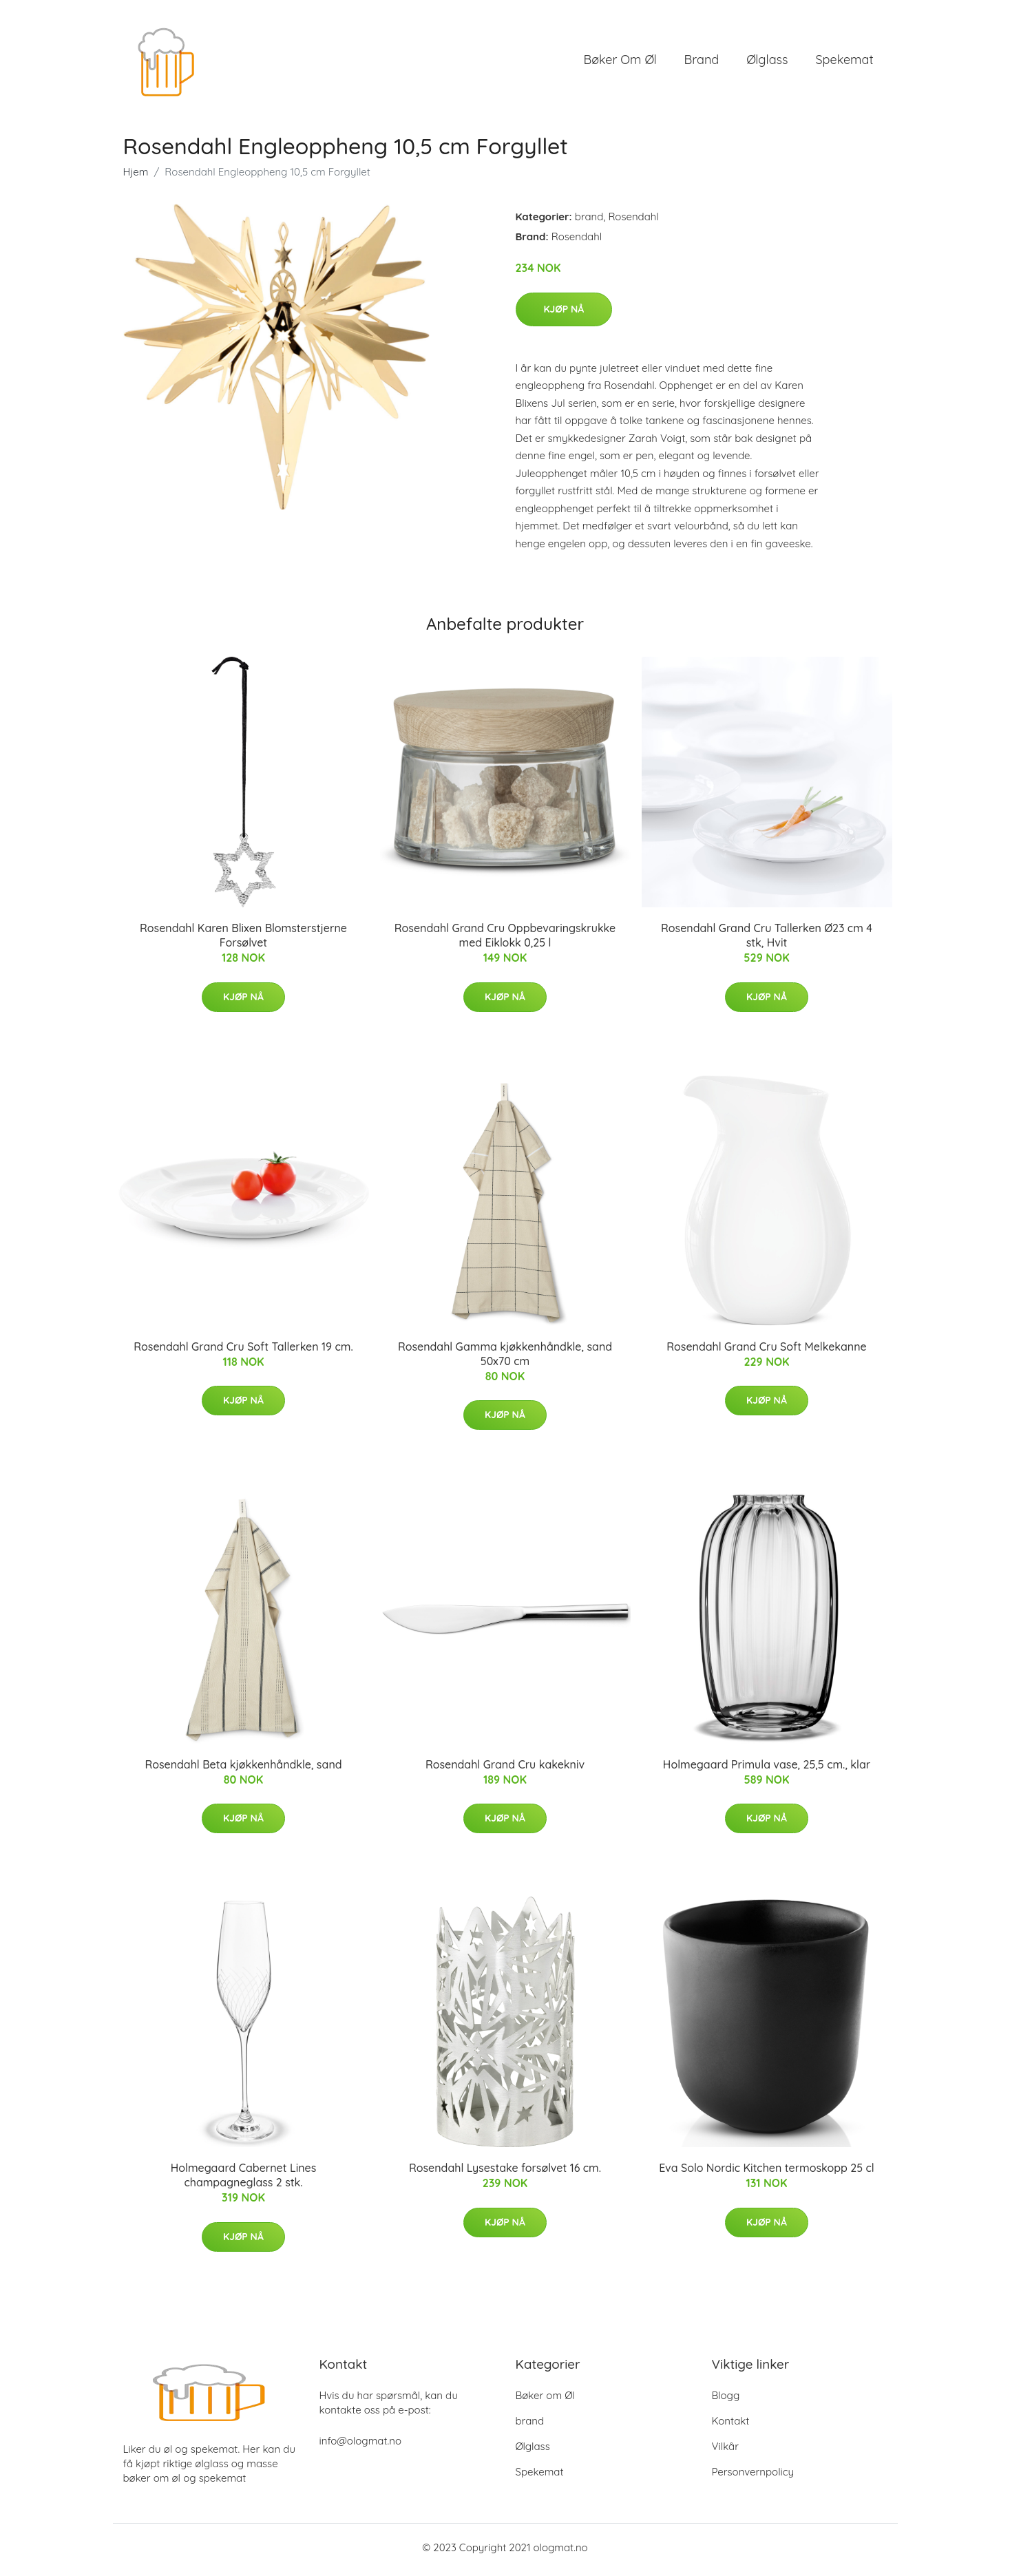  I want to click on Ølglass, so click(767, 62).